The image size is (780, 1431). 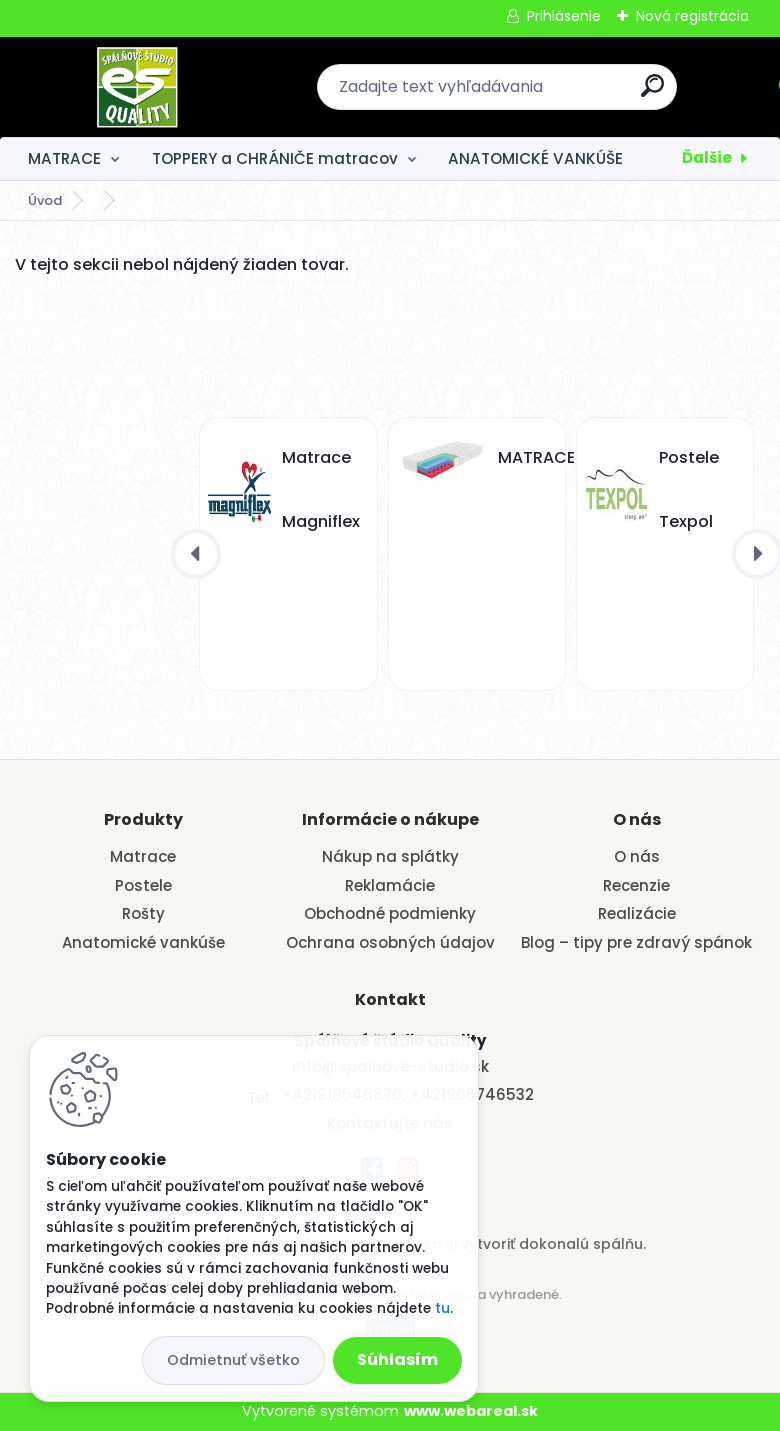 I want to click on [presentation], so click(x=196, y=554).